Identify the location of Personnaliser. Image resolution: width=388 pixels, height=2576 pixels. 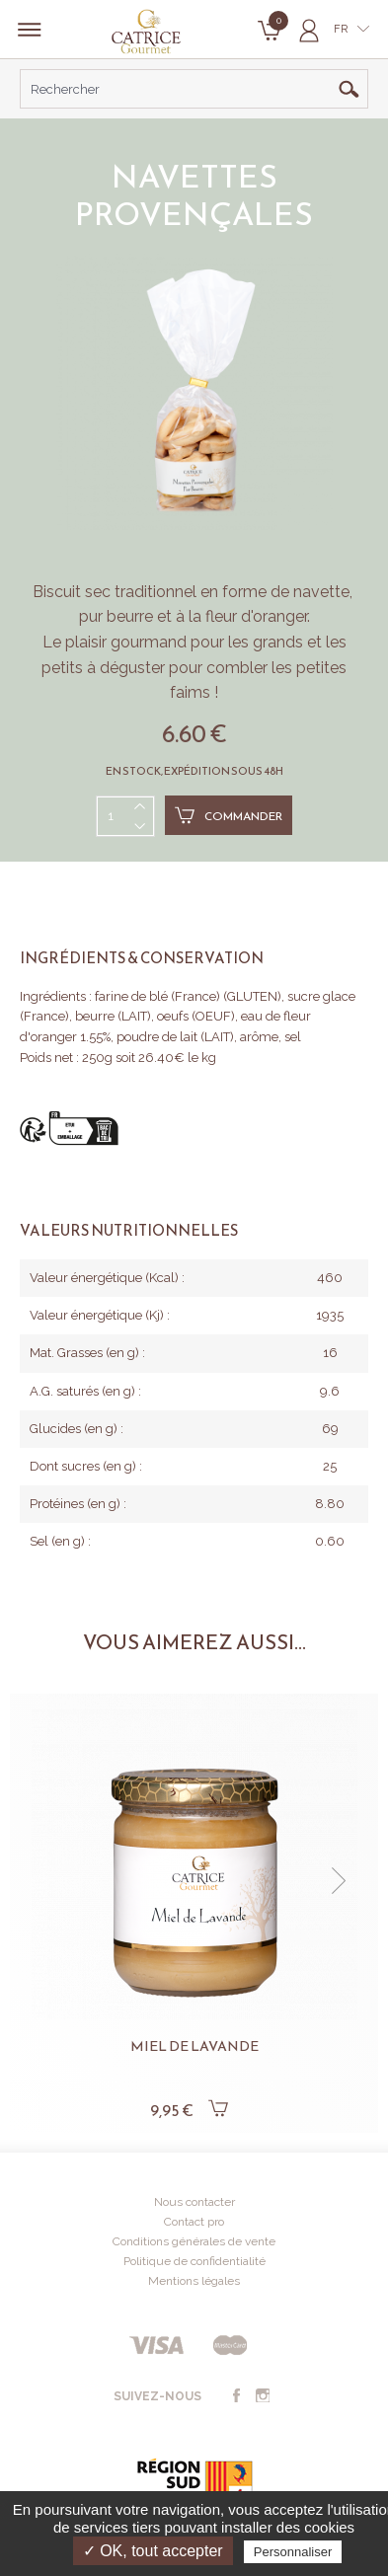
(293, 2551).